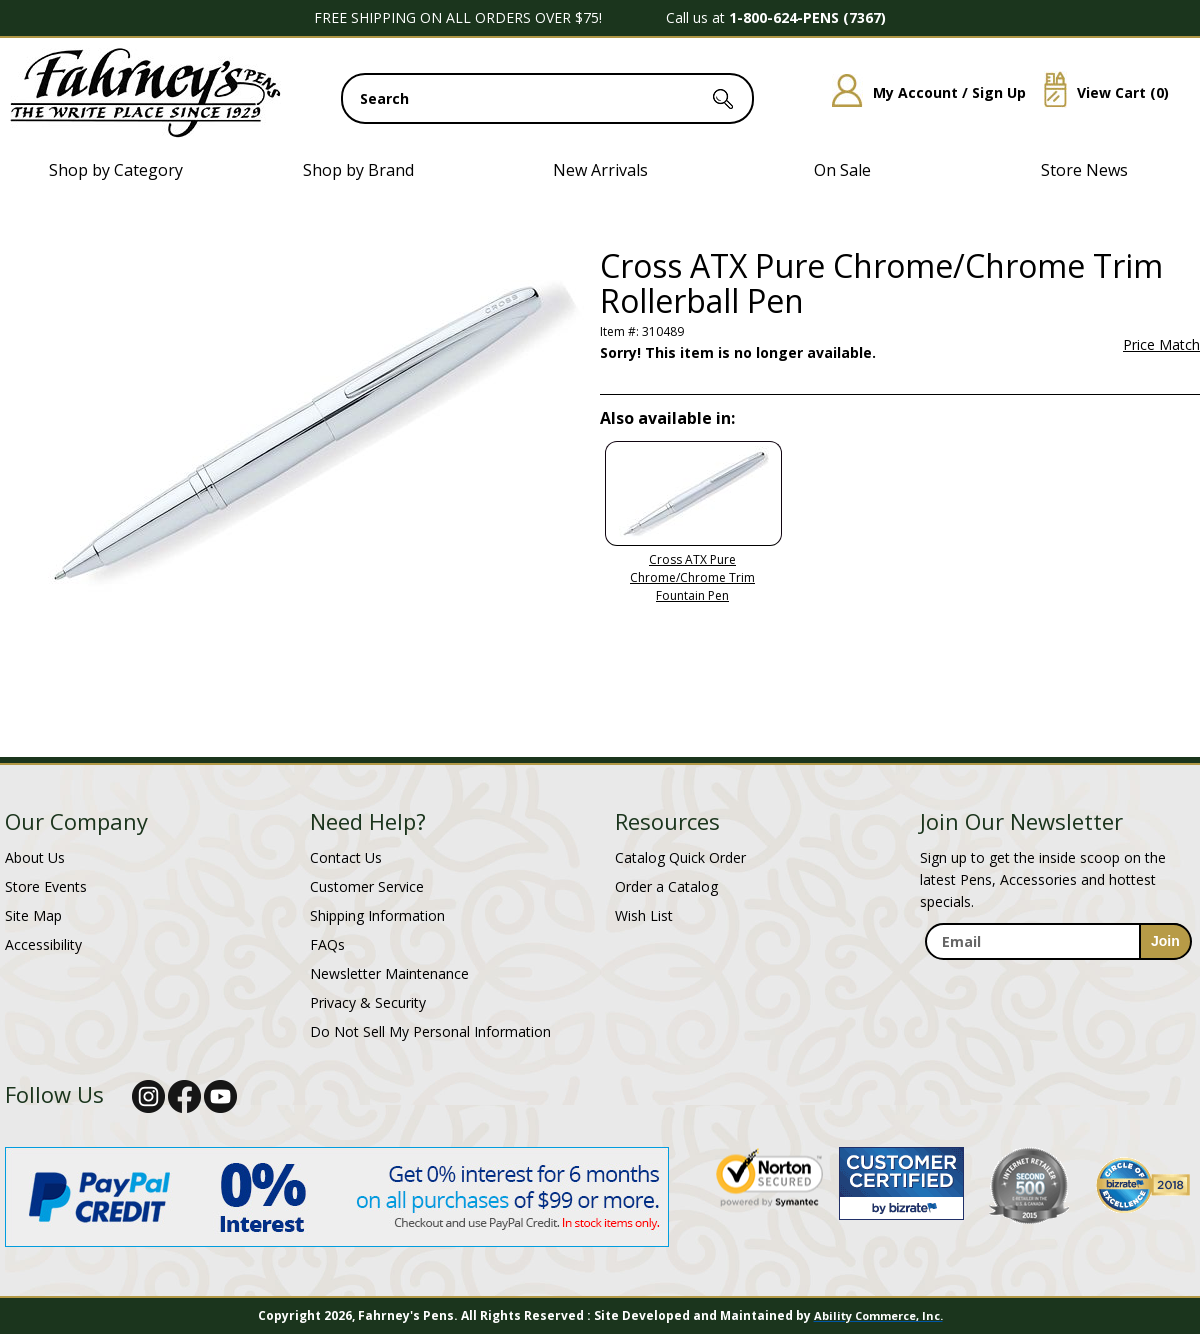  Describe the element at coordinates (692, 577) in the screenshot. I see `Cross ATX Pure Chrome/Chrome Trim Fountain Pen` at that location.